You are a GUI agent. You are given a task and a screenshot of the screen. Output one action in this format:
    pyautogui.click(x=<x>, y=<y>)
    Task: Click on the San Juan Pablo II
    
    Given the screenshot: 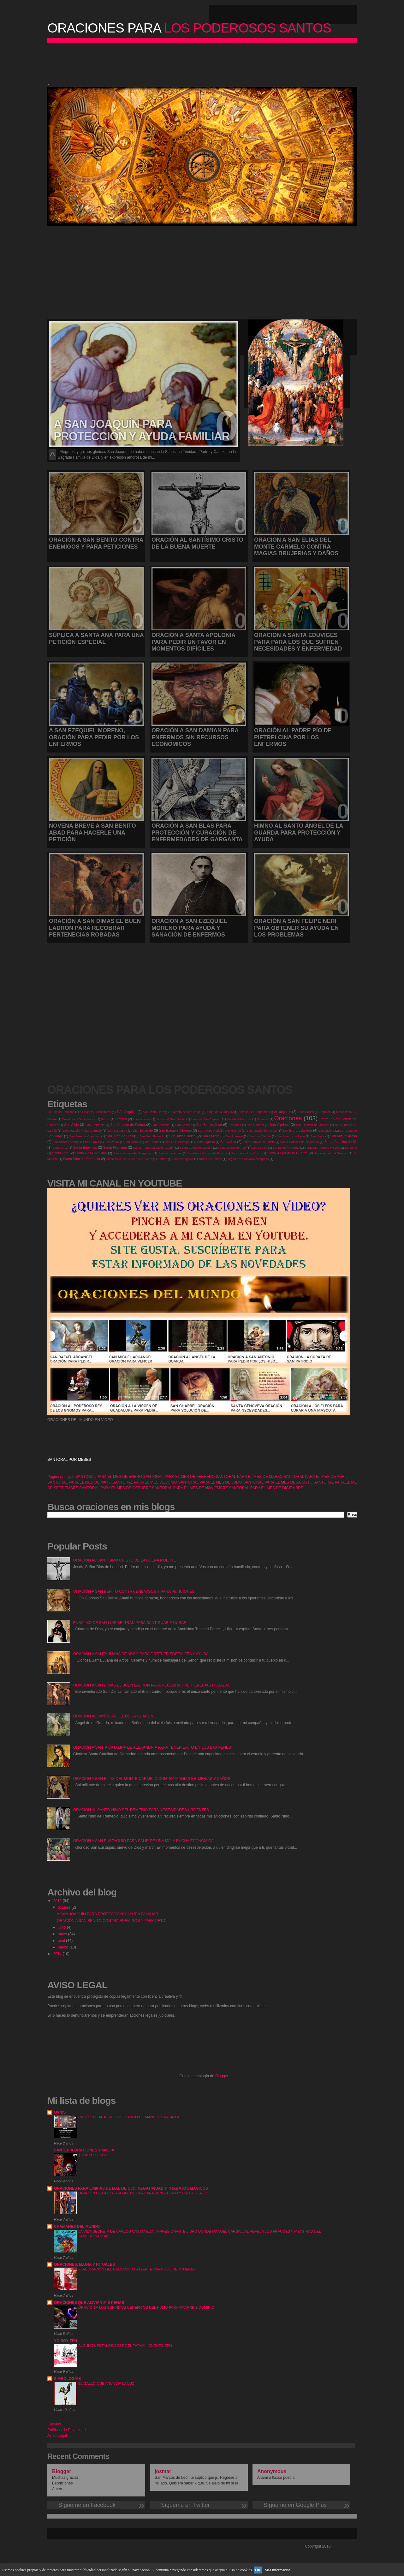 What is the action you would take?
    pyautogui.click(x=152, y=1136)
    